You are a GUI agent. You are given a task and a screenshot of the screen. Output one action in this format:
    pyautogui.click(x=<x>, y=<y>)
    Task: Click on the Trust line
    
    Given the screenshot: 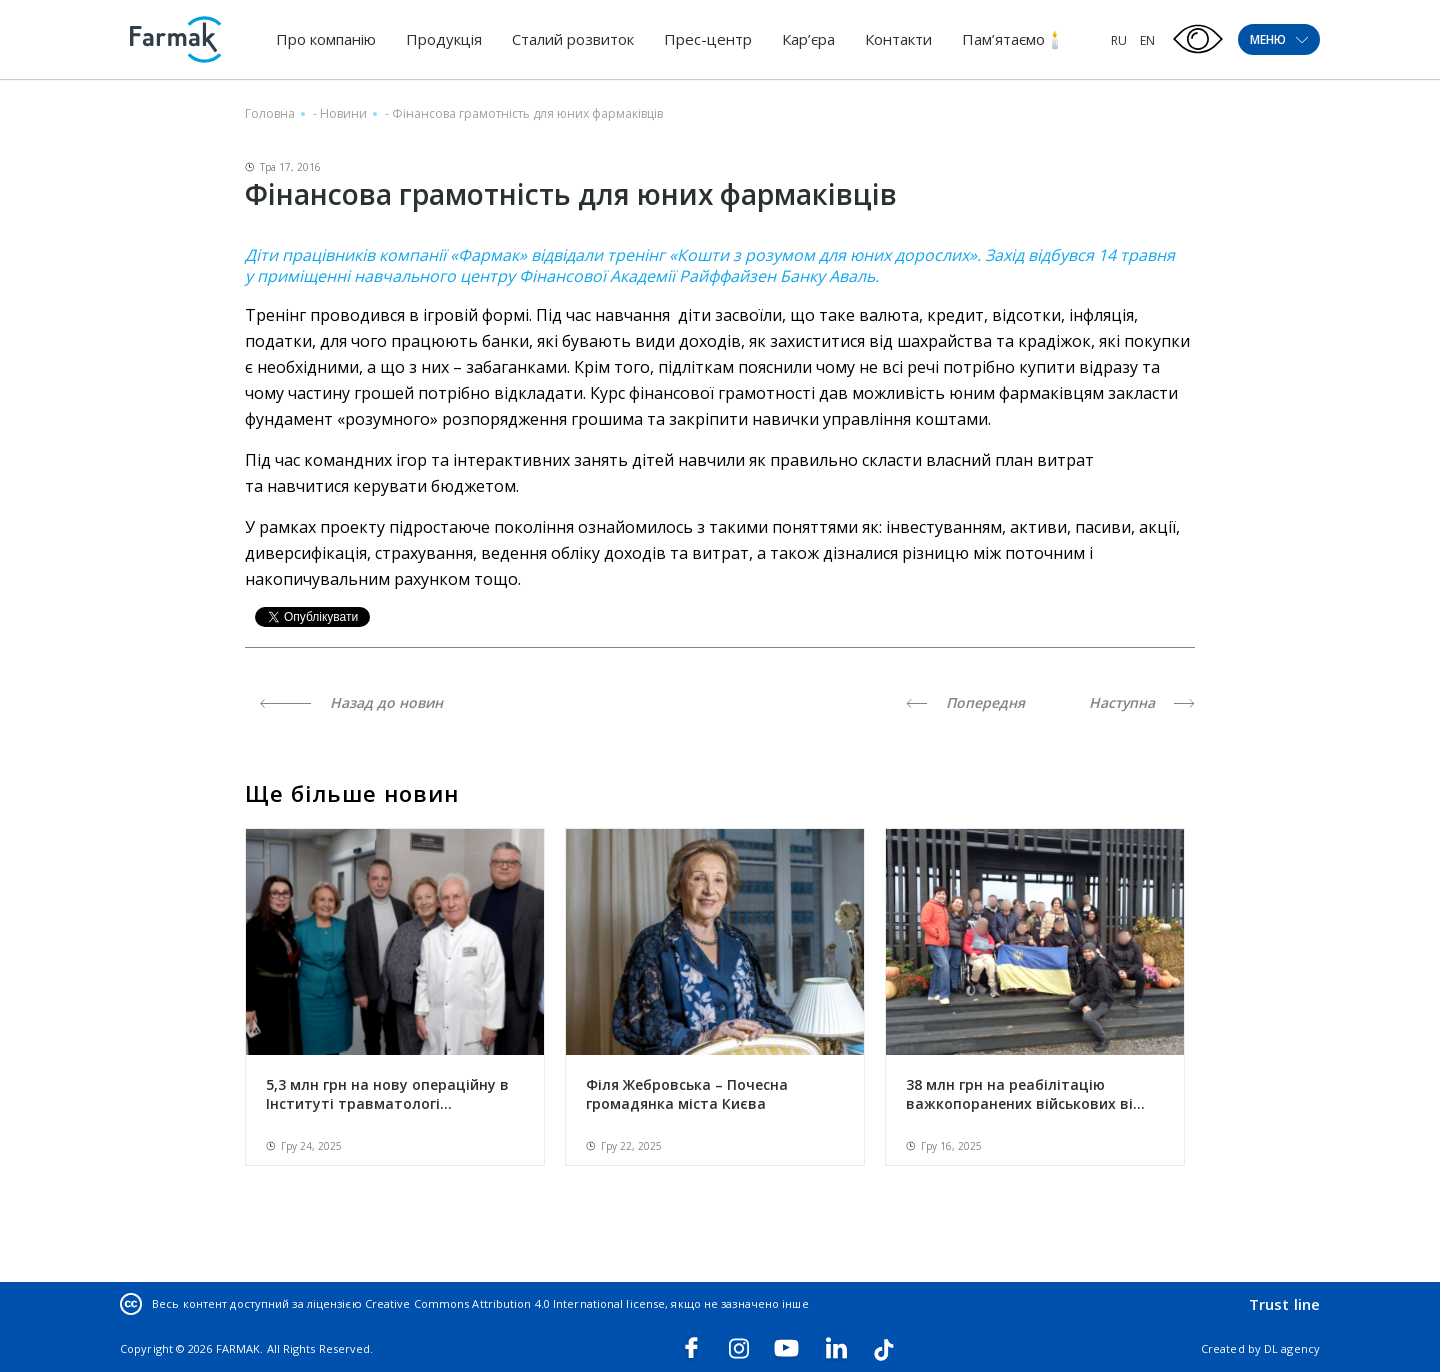 What is the action you would take?
    pyautogui.click(x=1284, y=1304)
    